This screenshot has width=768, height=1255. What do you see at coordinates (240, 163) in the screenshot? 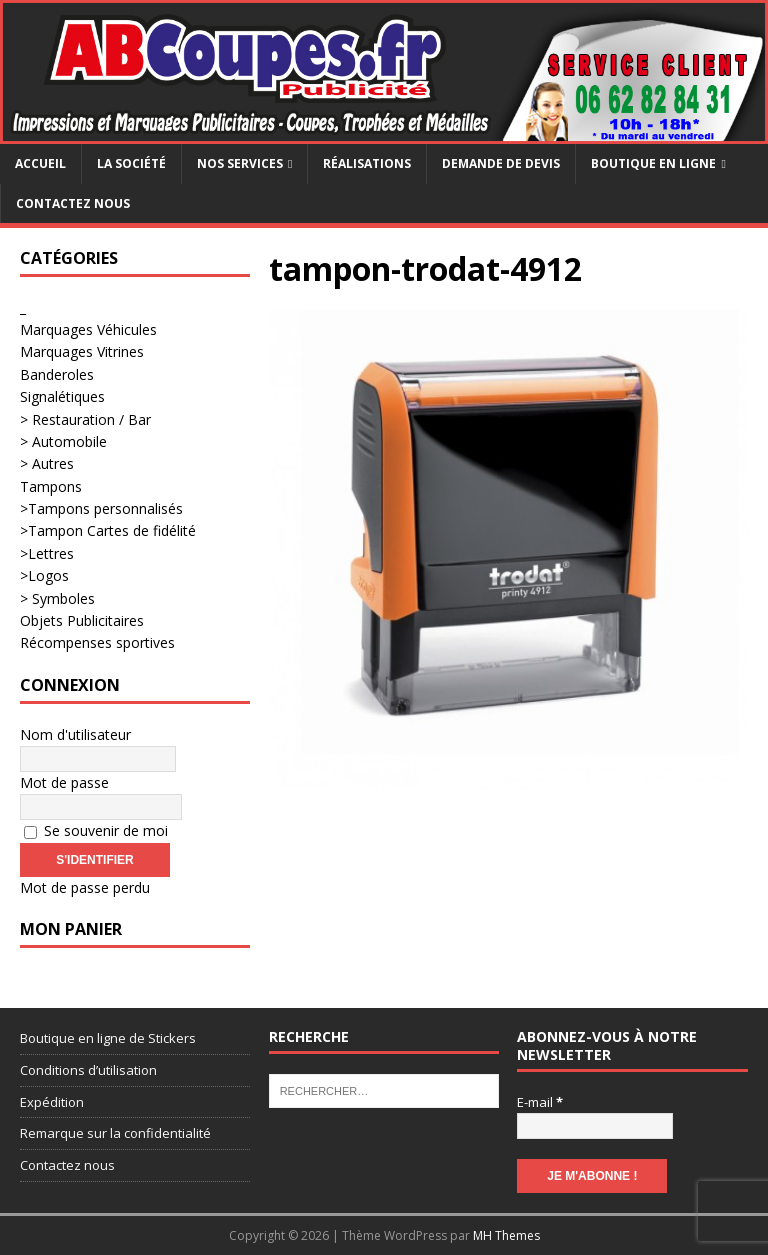
I see `Nos services` at bounding box center [240, 163].